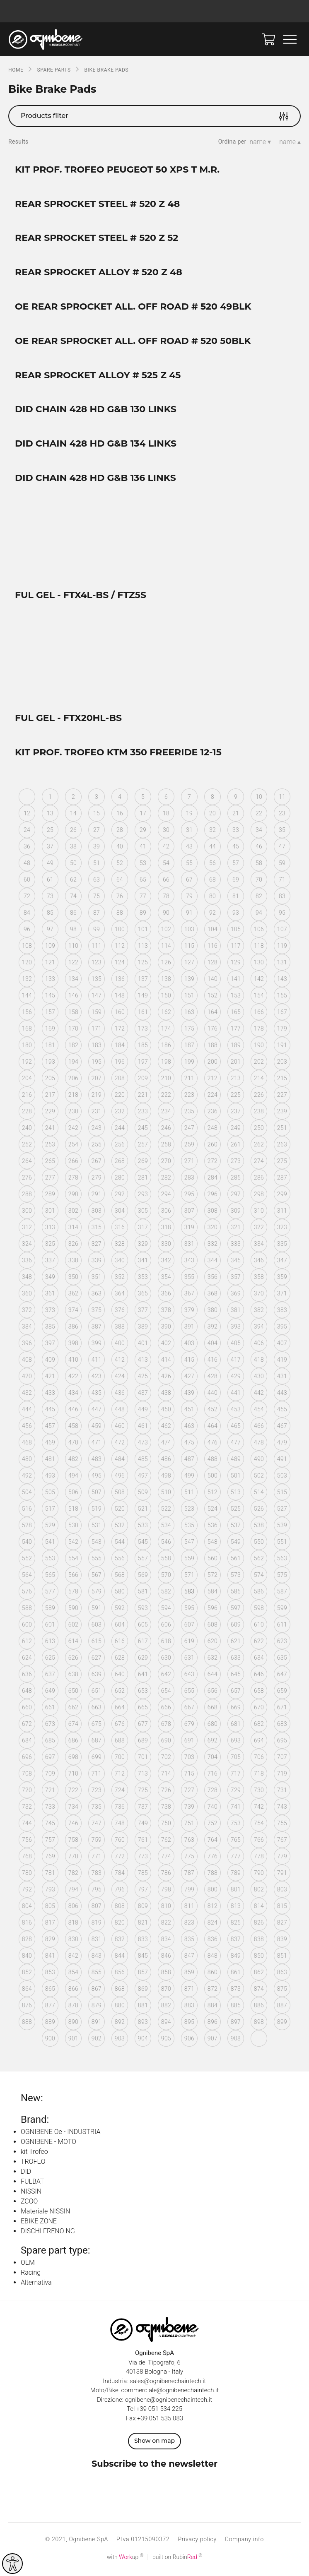 The image size is (309, 2576). What do you see at coordinates (143, 1824) in the screenshot?
I see `749` at bounding box center [143, 1824].